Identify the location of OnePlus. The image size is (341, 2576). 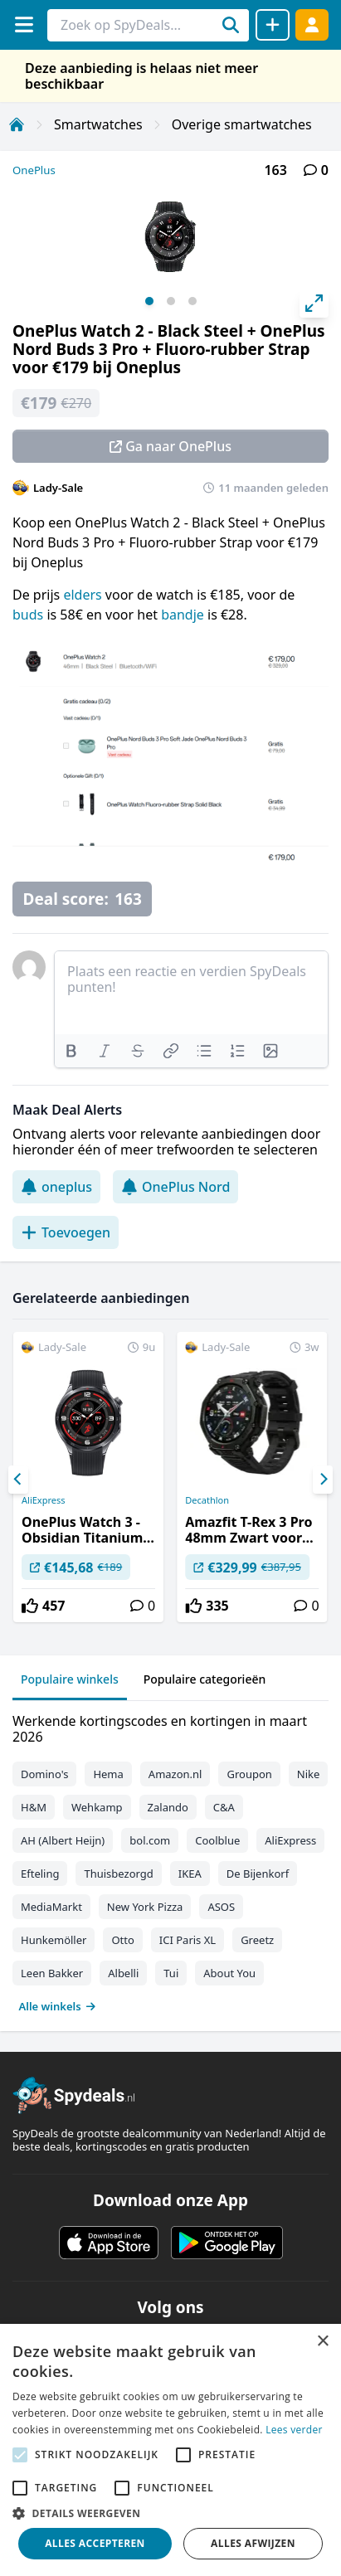
(34, 170).